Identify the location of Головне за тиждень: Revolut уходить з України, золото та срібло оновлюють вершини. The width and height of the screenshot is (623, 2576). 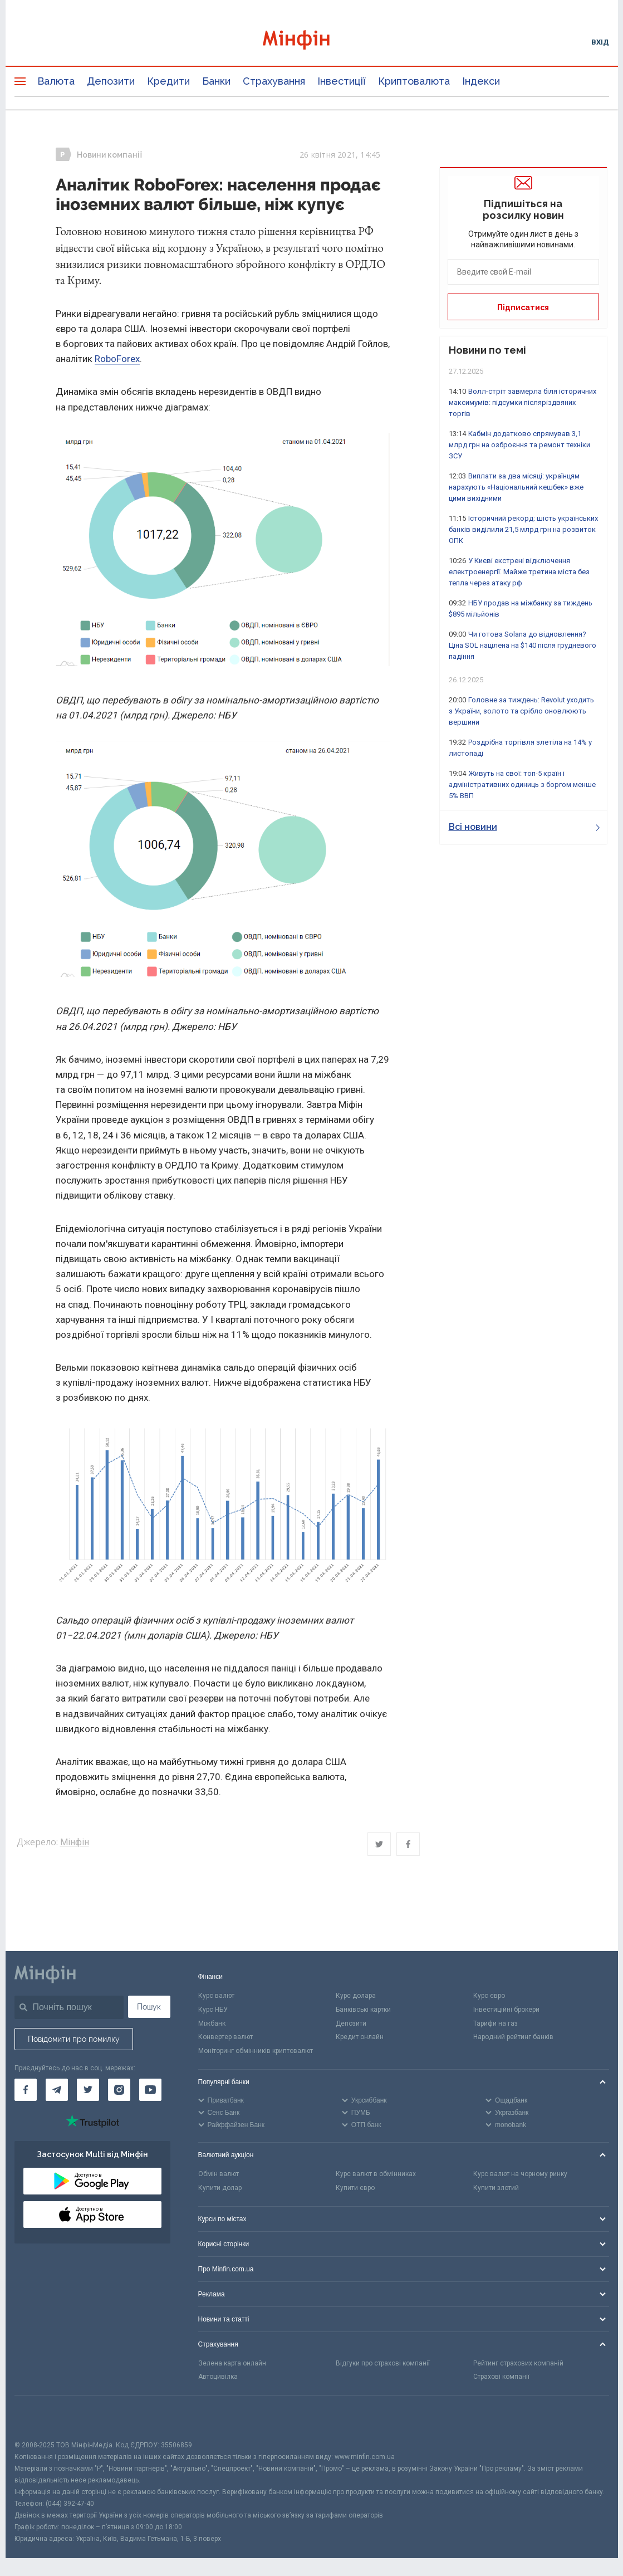
(521, 711).